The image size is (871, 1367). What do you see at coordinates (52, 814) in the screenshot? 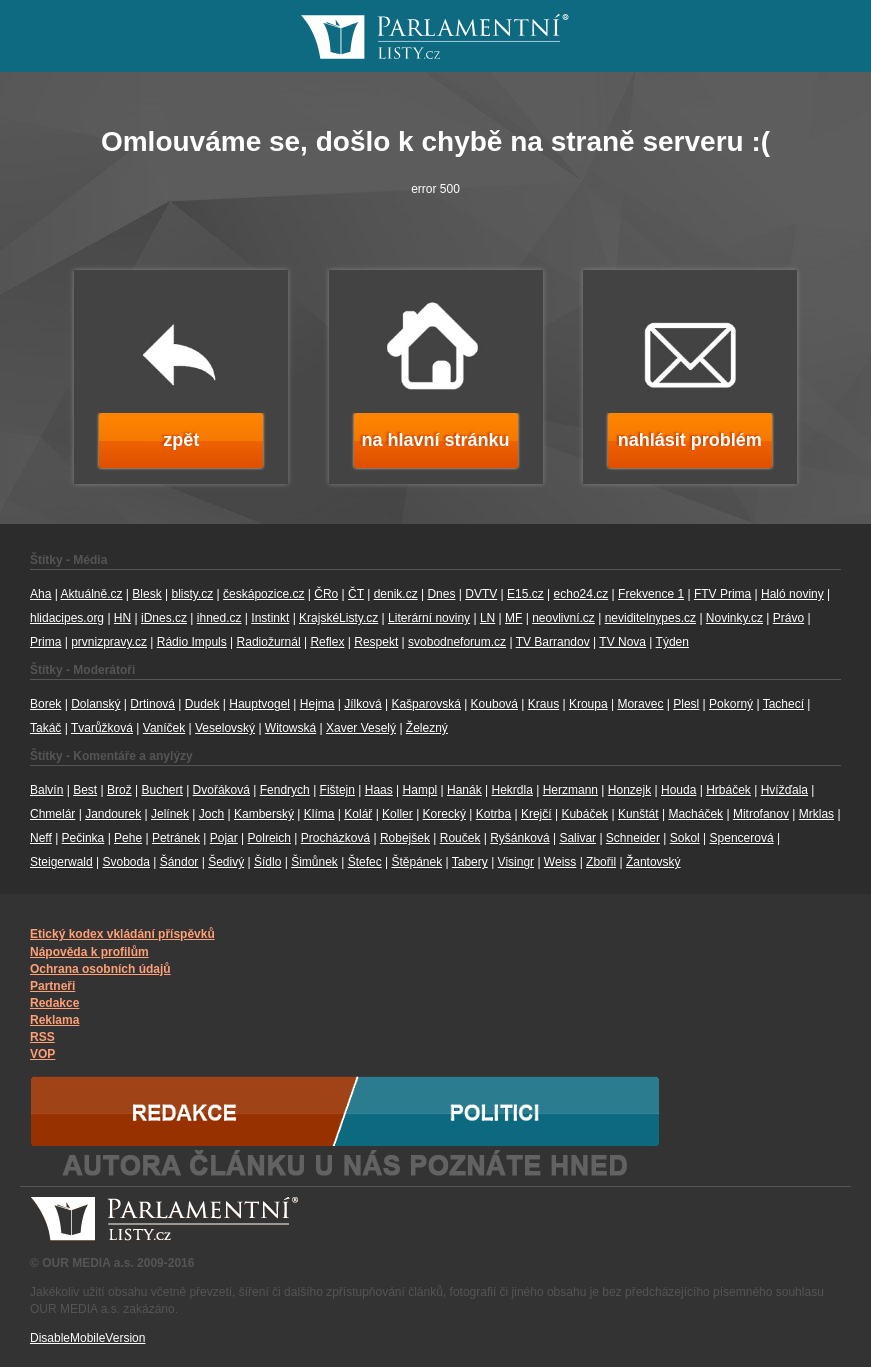
I see `Chmelár` at bounding box center [52, 814].